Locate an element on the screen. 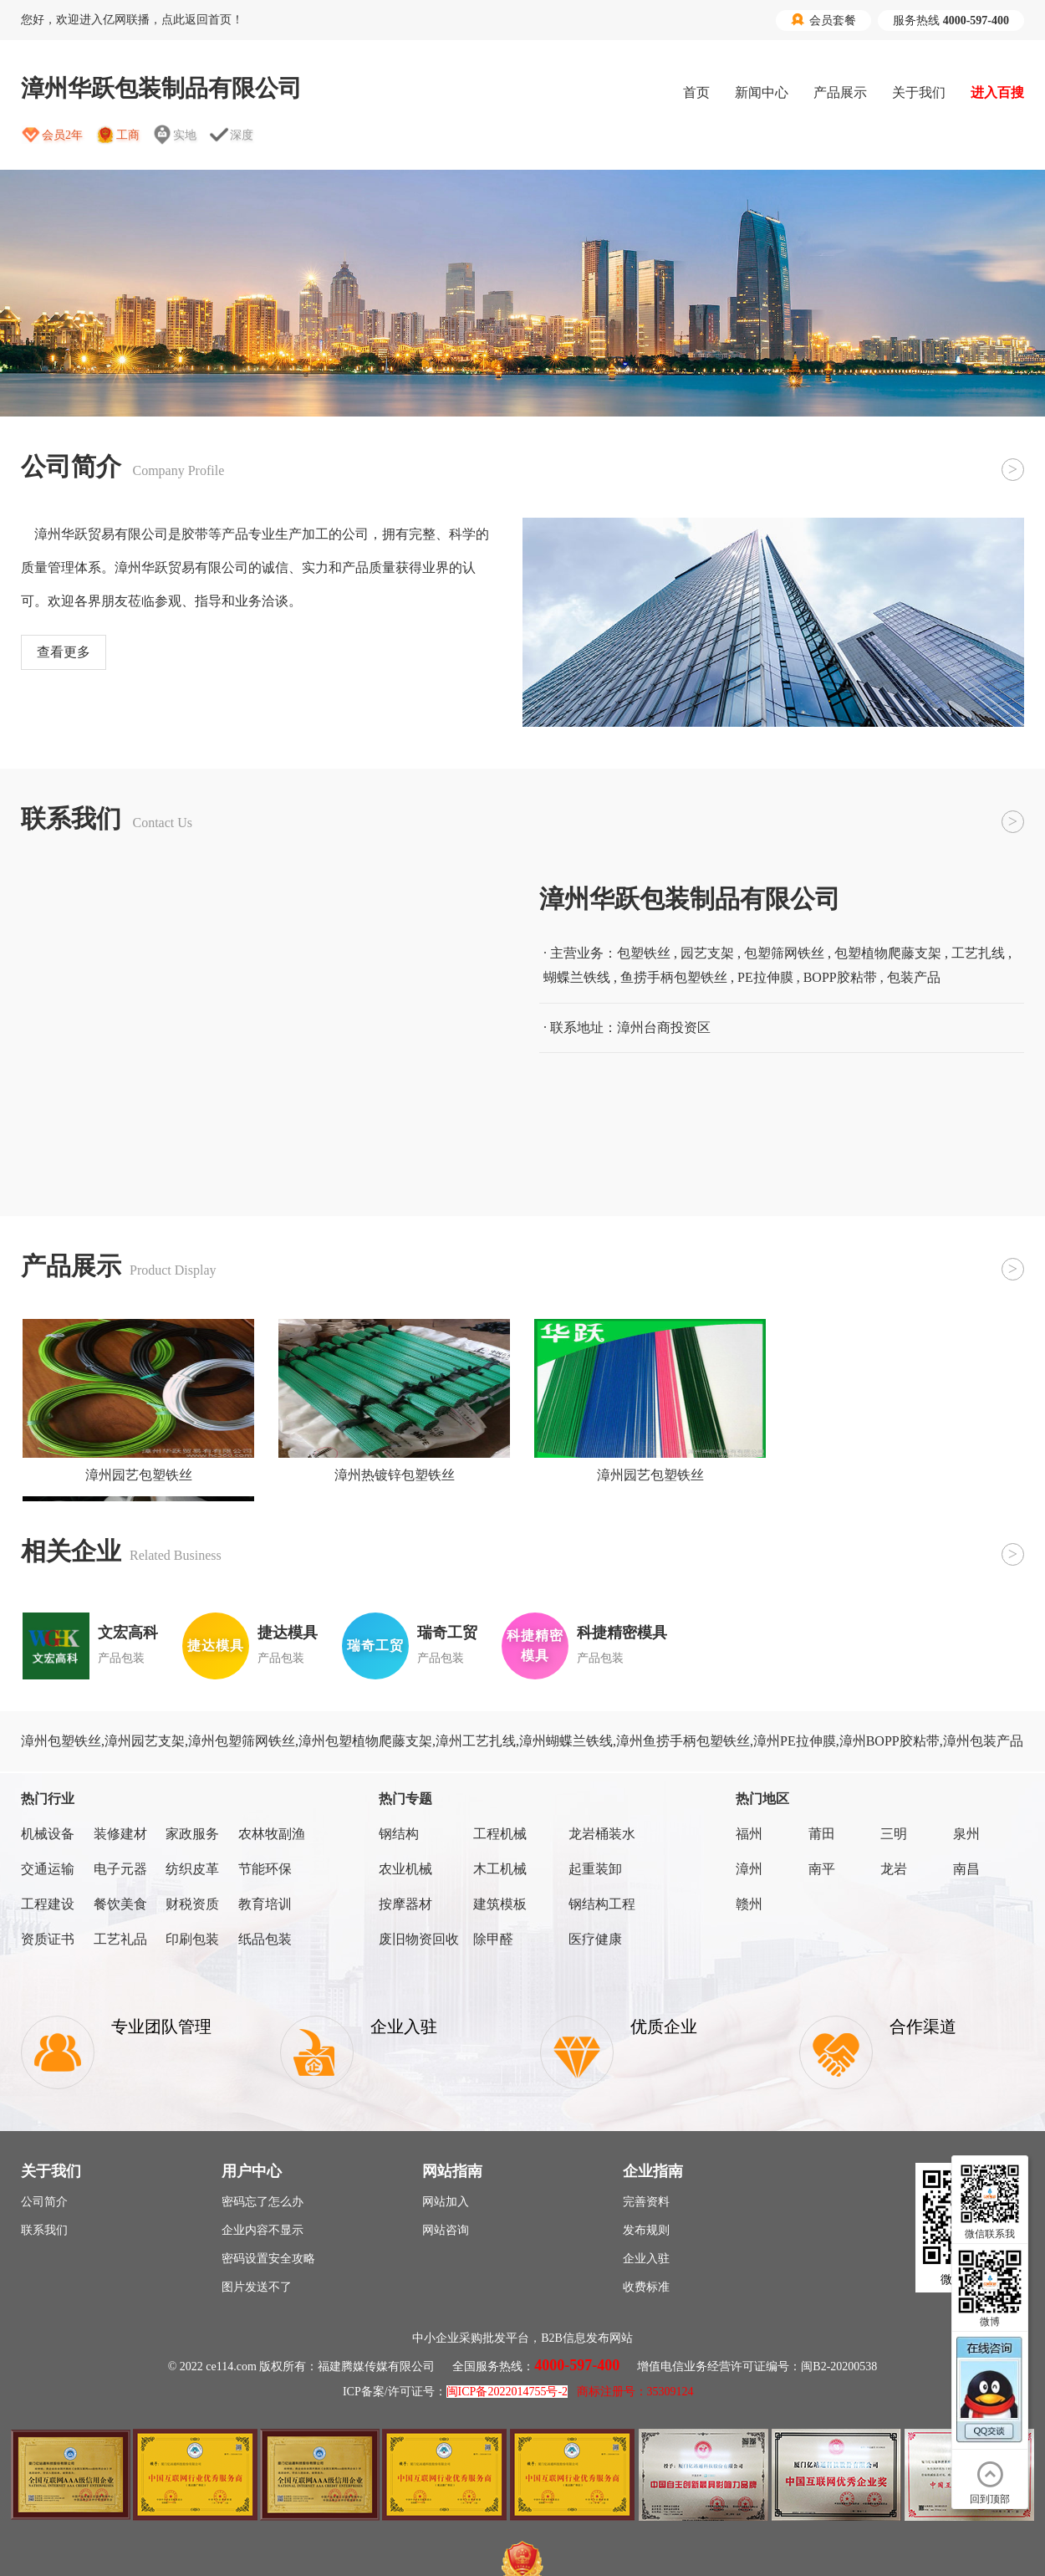 Image resolution: width=1045 pixels, height=2576 pixels. 财税资质 is located at coordinates (192, 1904).